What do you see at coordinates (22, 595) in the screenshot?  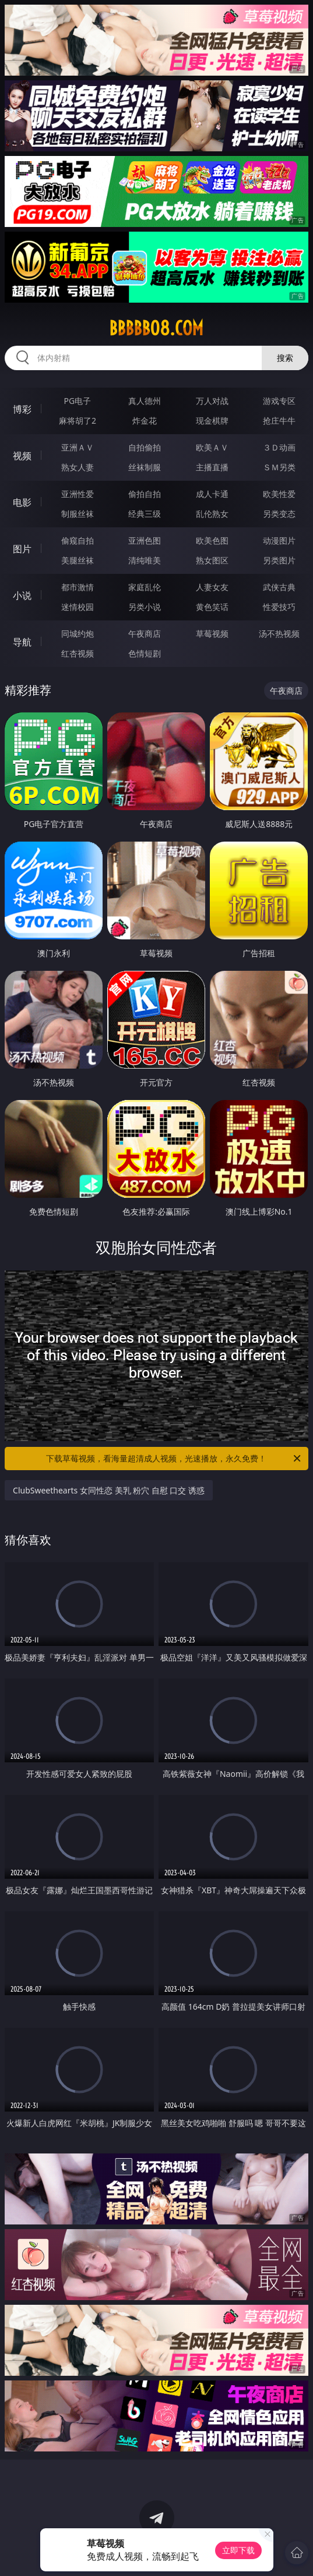 I see `小说` at bounding box center [22, 595].